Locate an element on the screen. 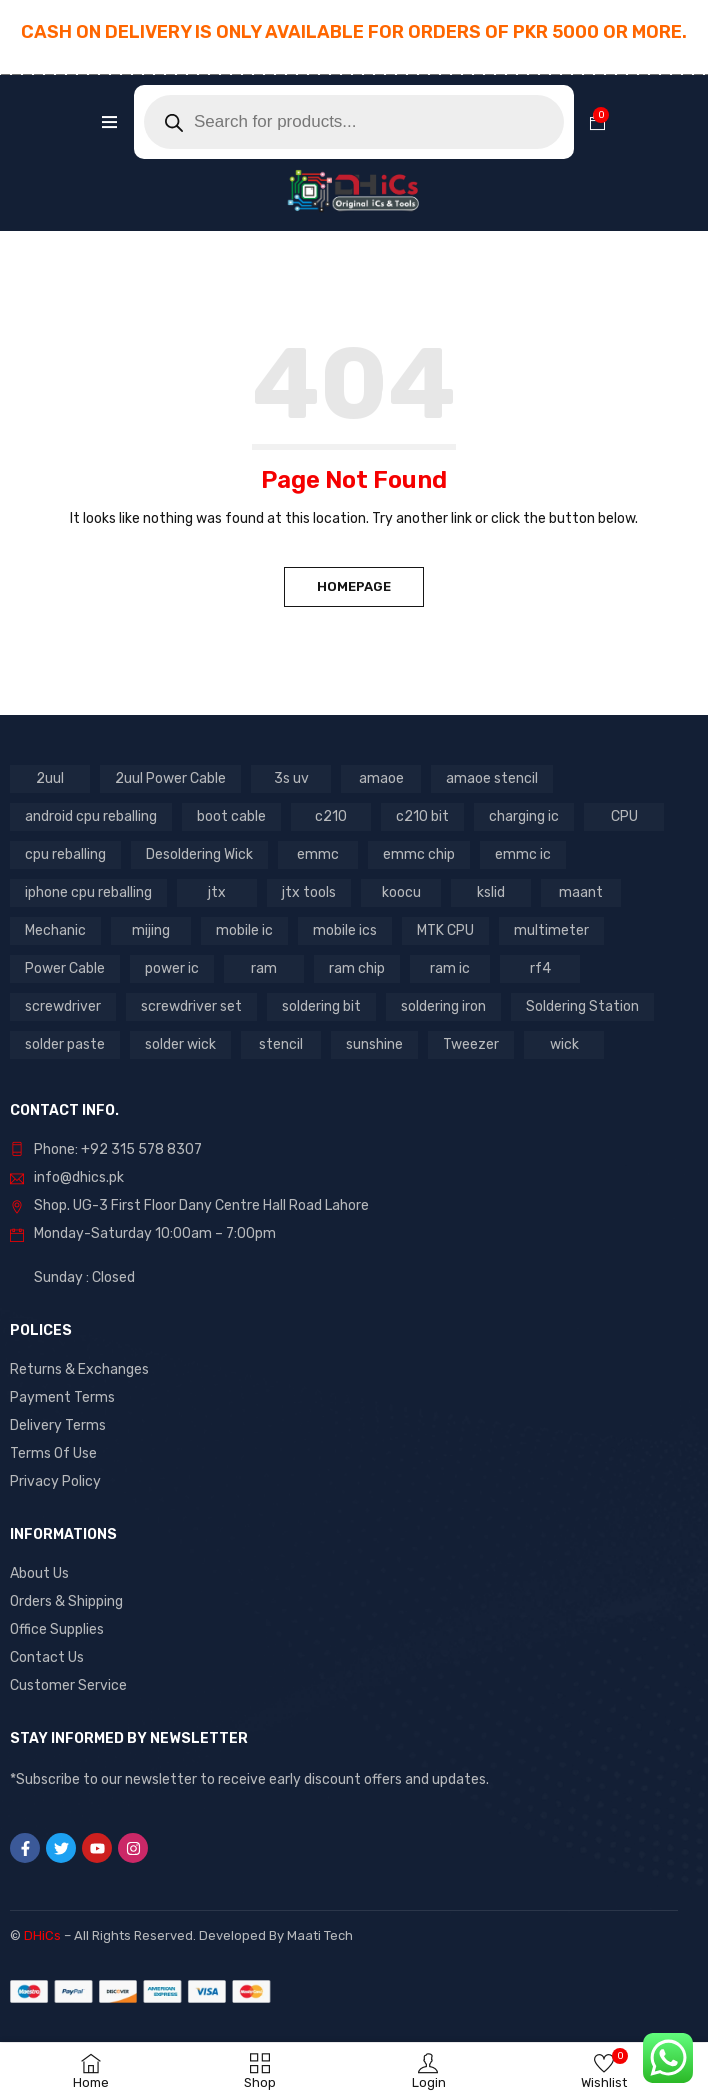  multimeter [multimeter (4 products)] is located at coordinates (551, 930).